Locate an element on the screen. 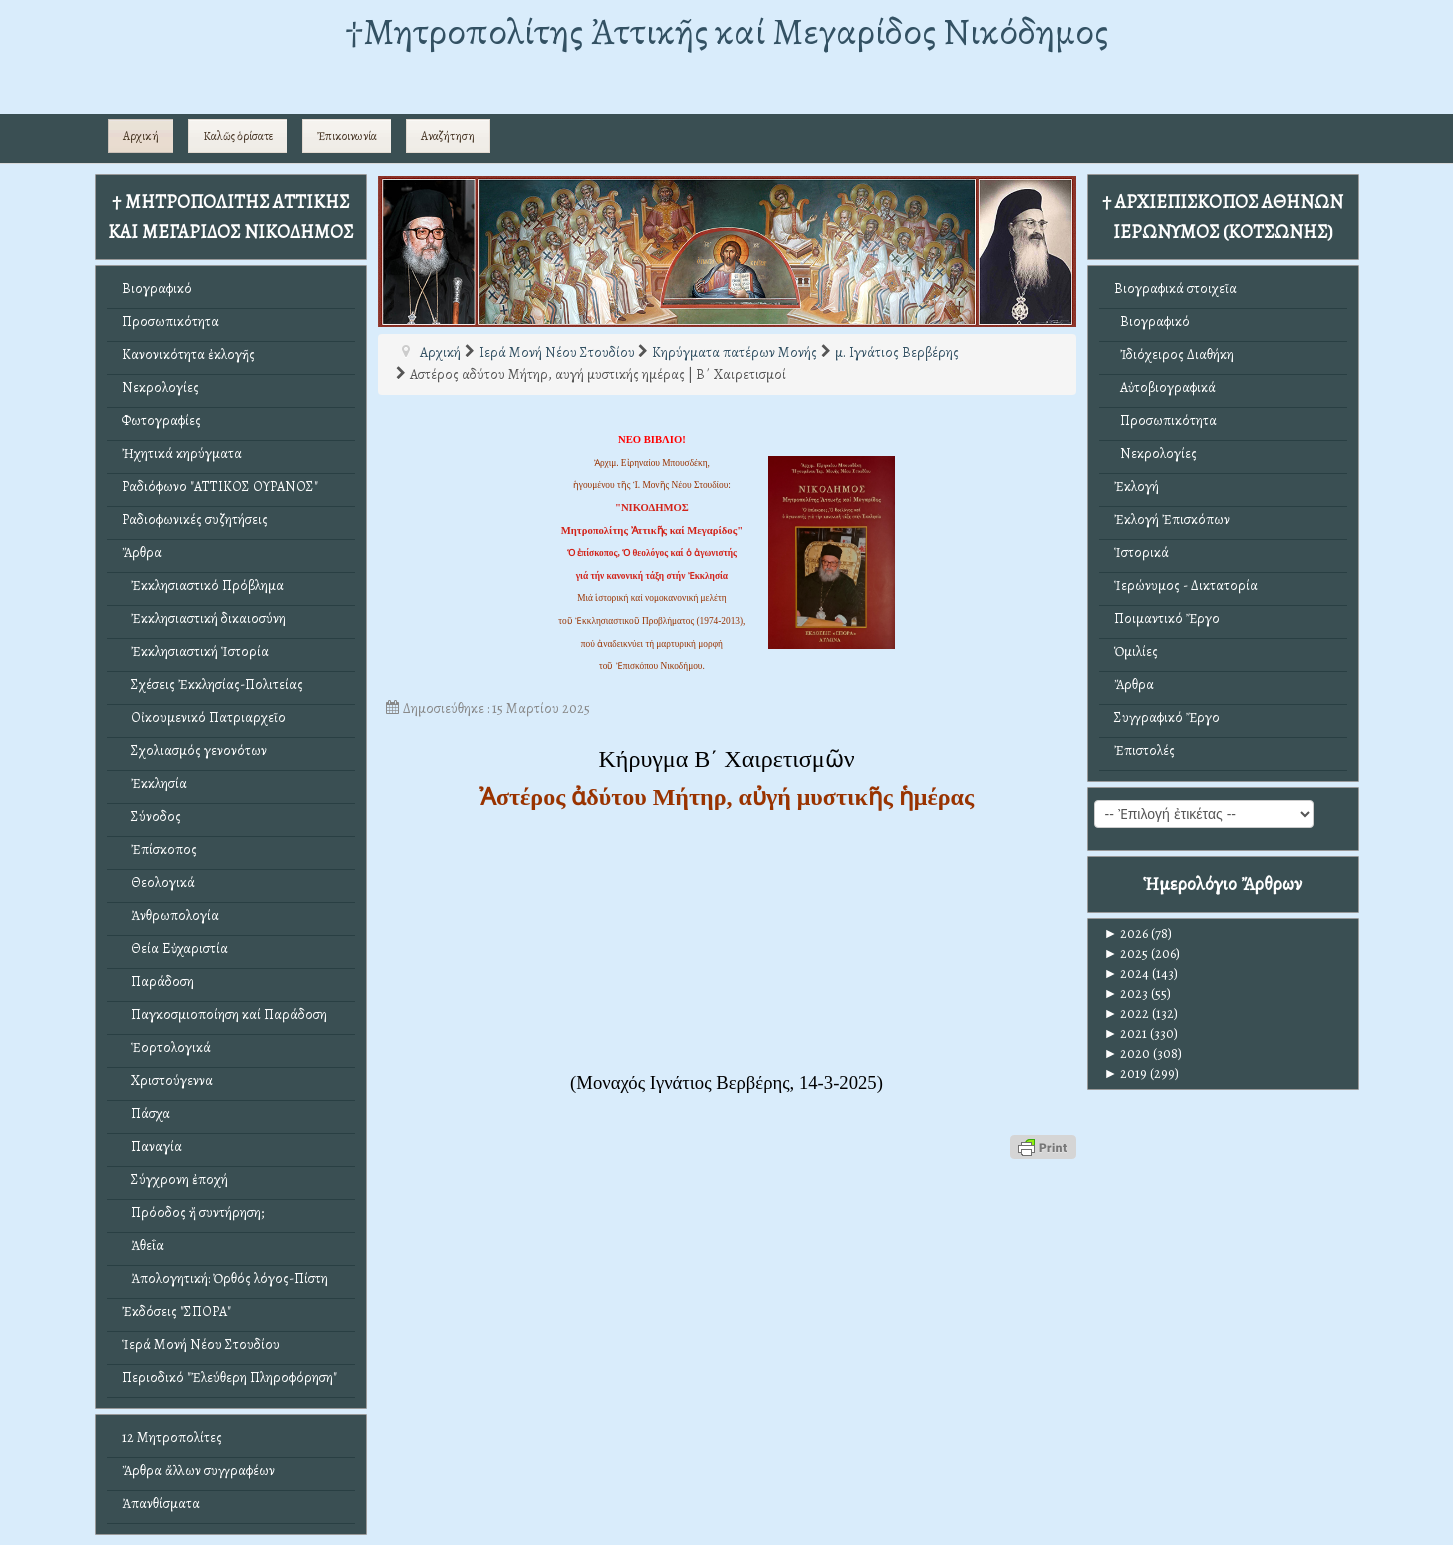 Image resolution: width=1453 pixels, height=1545 pixels. Αναζήτηση is located at coordinates (448, 136).